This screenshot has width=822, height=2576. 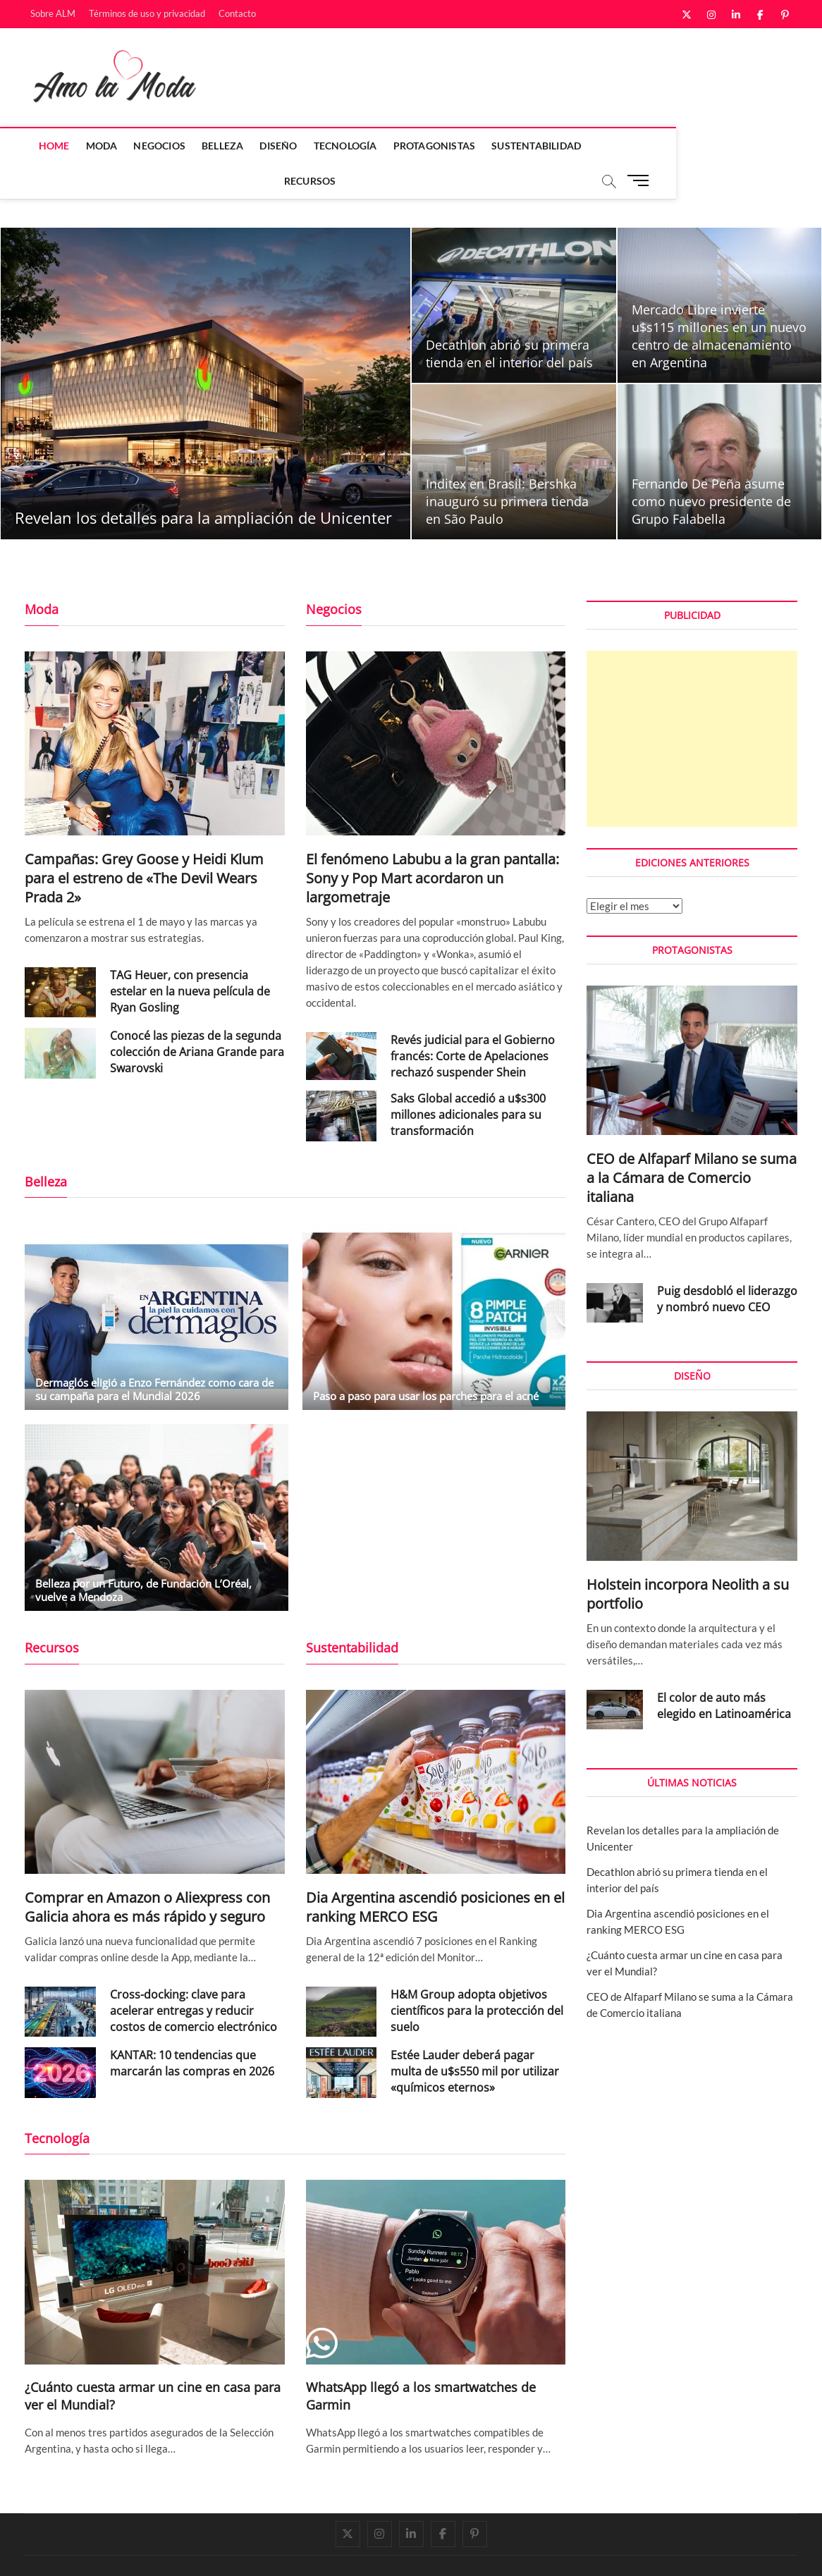 What do you see at coordinates (475, 2037) in the screenshot?
I see `Estée Lauder deberá pagar multa de u$s550 mil por utilizar «químicos eternos»` at bounding box center [475, 2037].